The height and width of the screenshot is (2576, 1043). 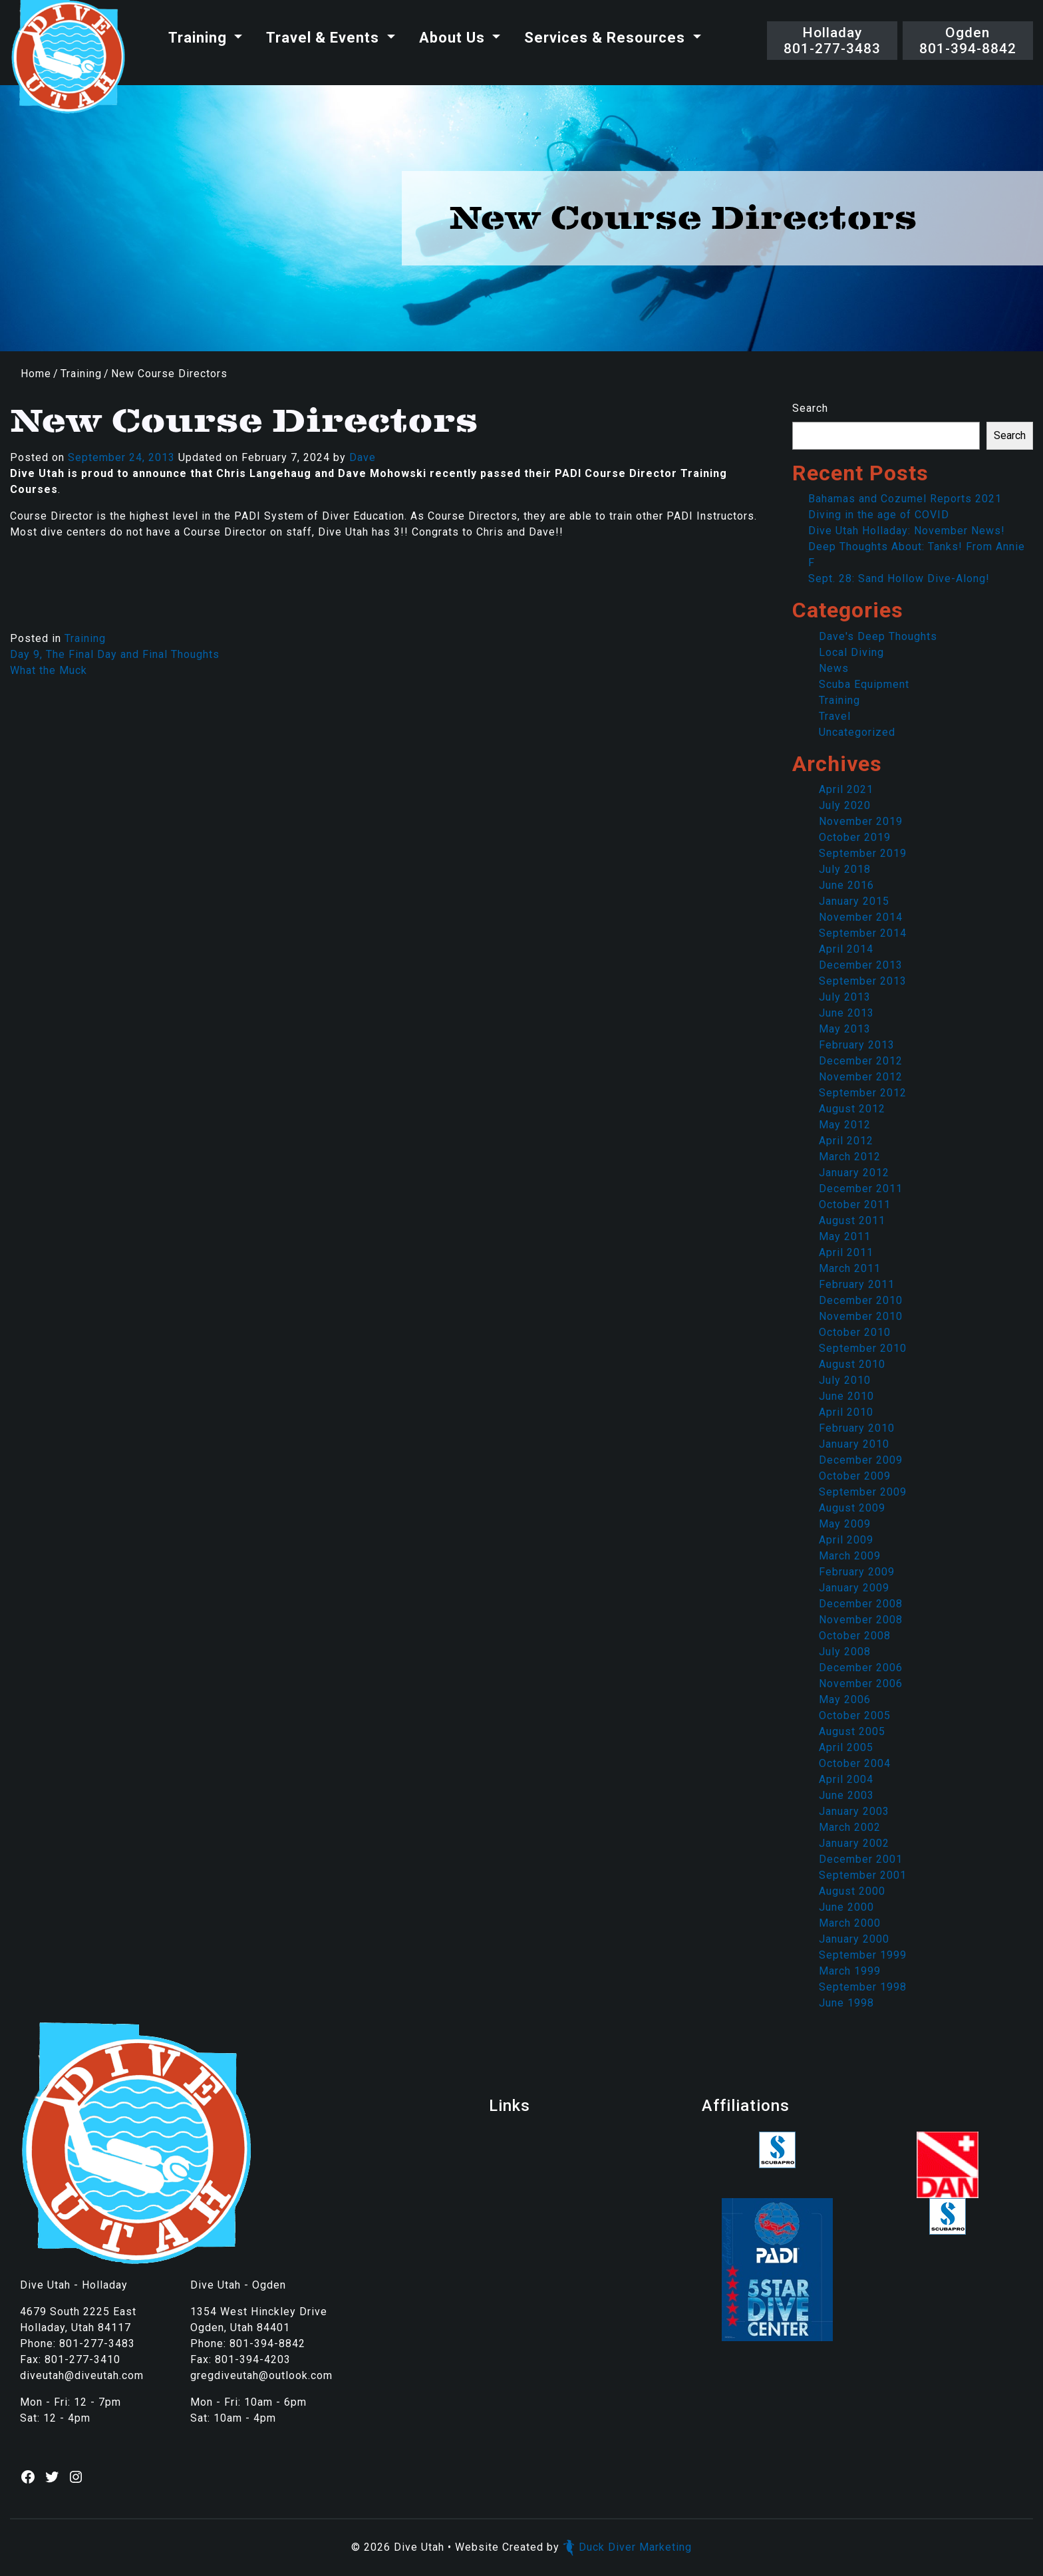 I want to click on September 2014, so click(x=863, y=933).